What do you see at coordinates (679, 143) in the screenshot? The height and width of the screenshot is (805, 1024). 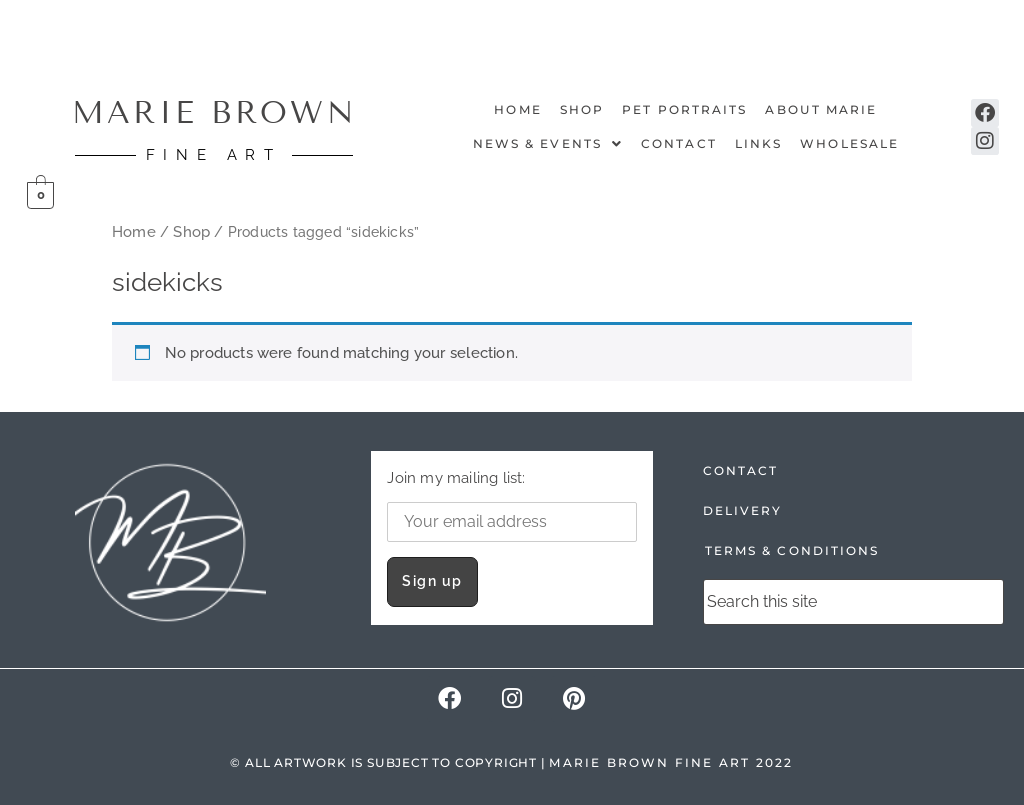 I see `Contact` at bounding box center [679, 143].